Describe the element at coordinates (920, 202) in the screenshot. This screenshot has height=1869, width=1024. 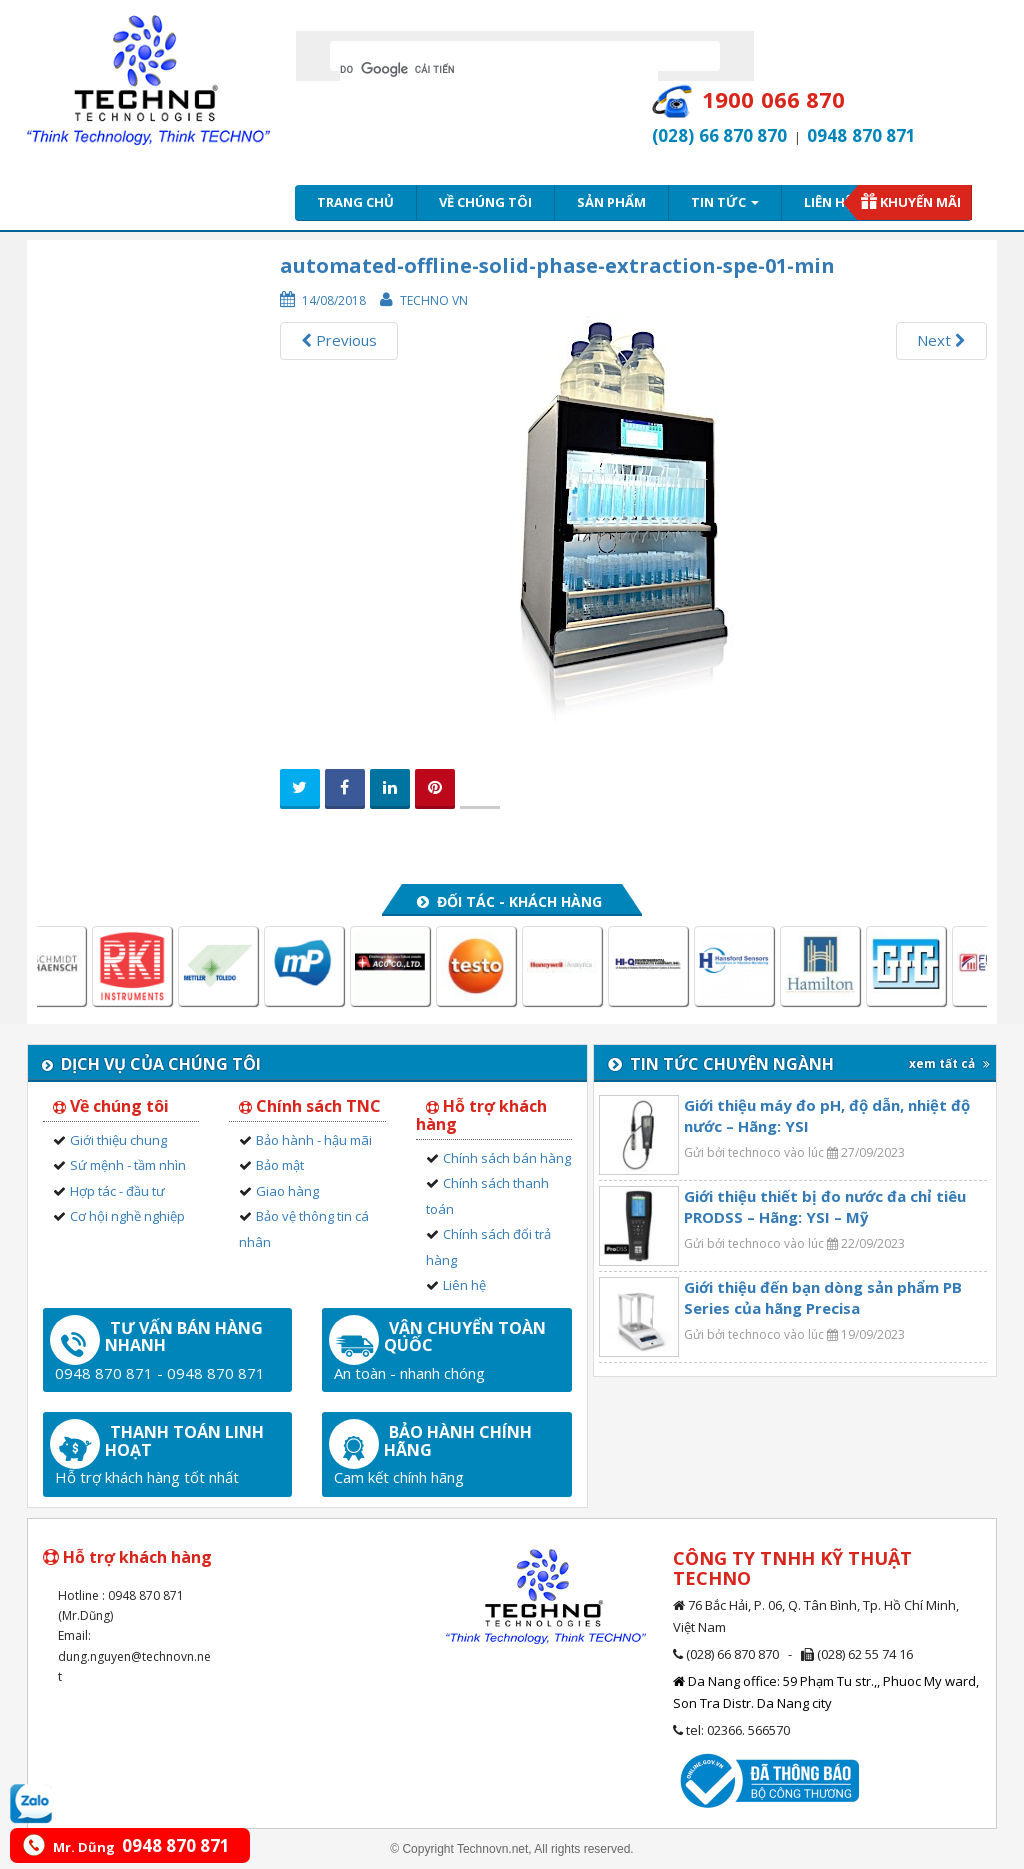
I see `Khuyến mãi` at that location.